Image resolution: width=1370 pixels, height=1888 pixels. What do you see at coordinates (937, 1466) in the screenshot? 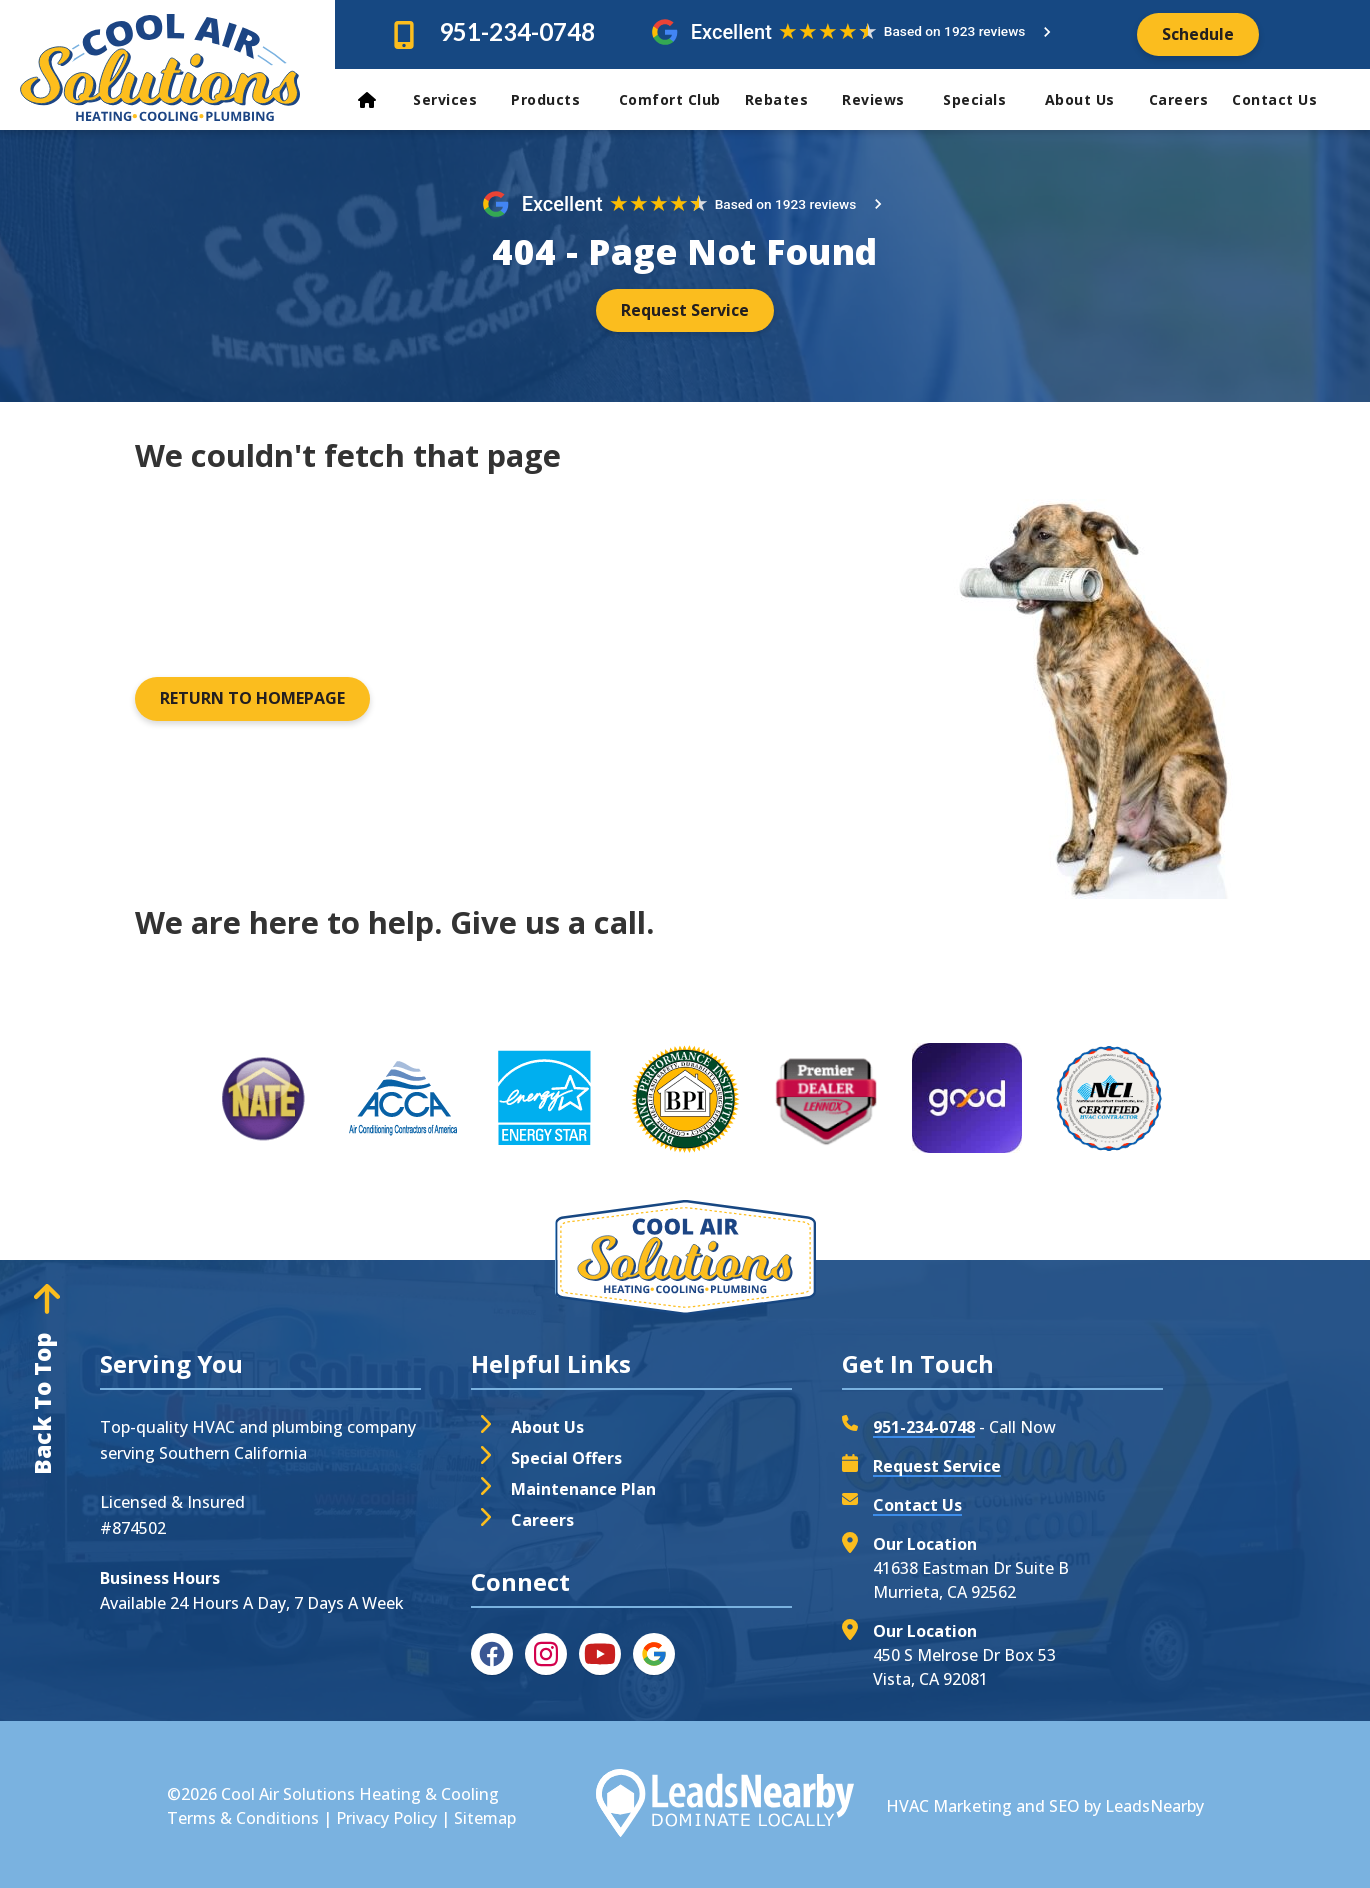
I see `Request Service` at bounding box center [937, 1466].